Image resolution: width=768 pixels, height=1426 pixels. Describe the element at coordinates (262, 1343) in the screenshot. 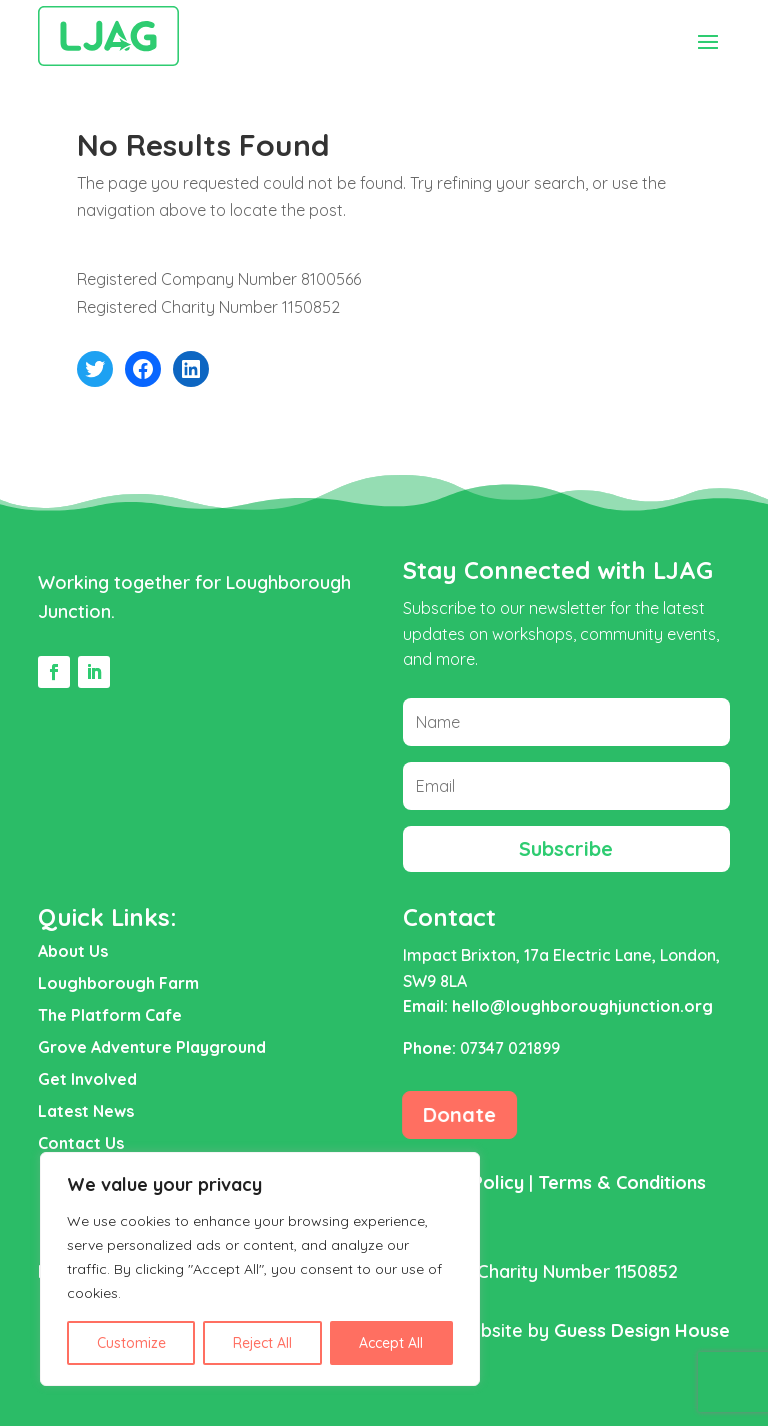

I see `Reject All` at that location.